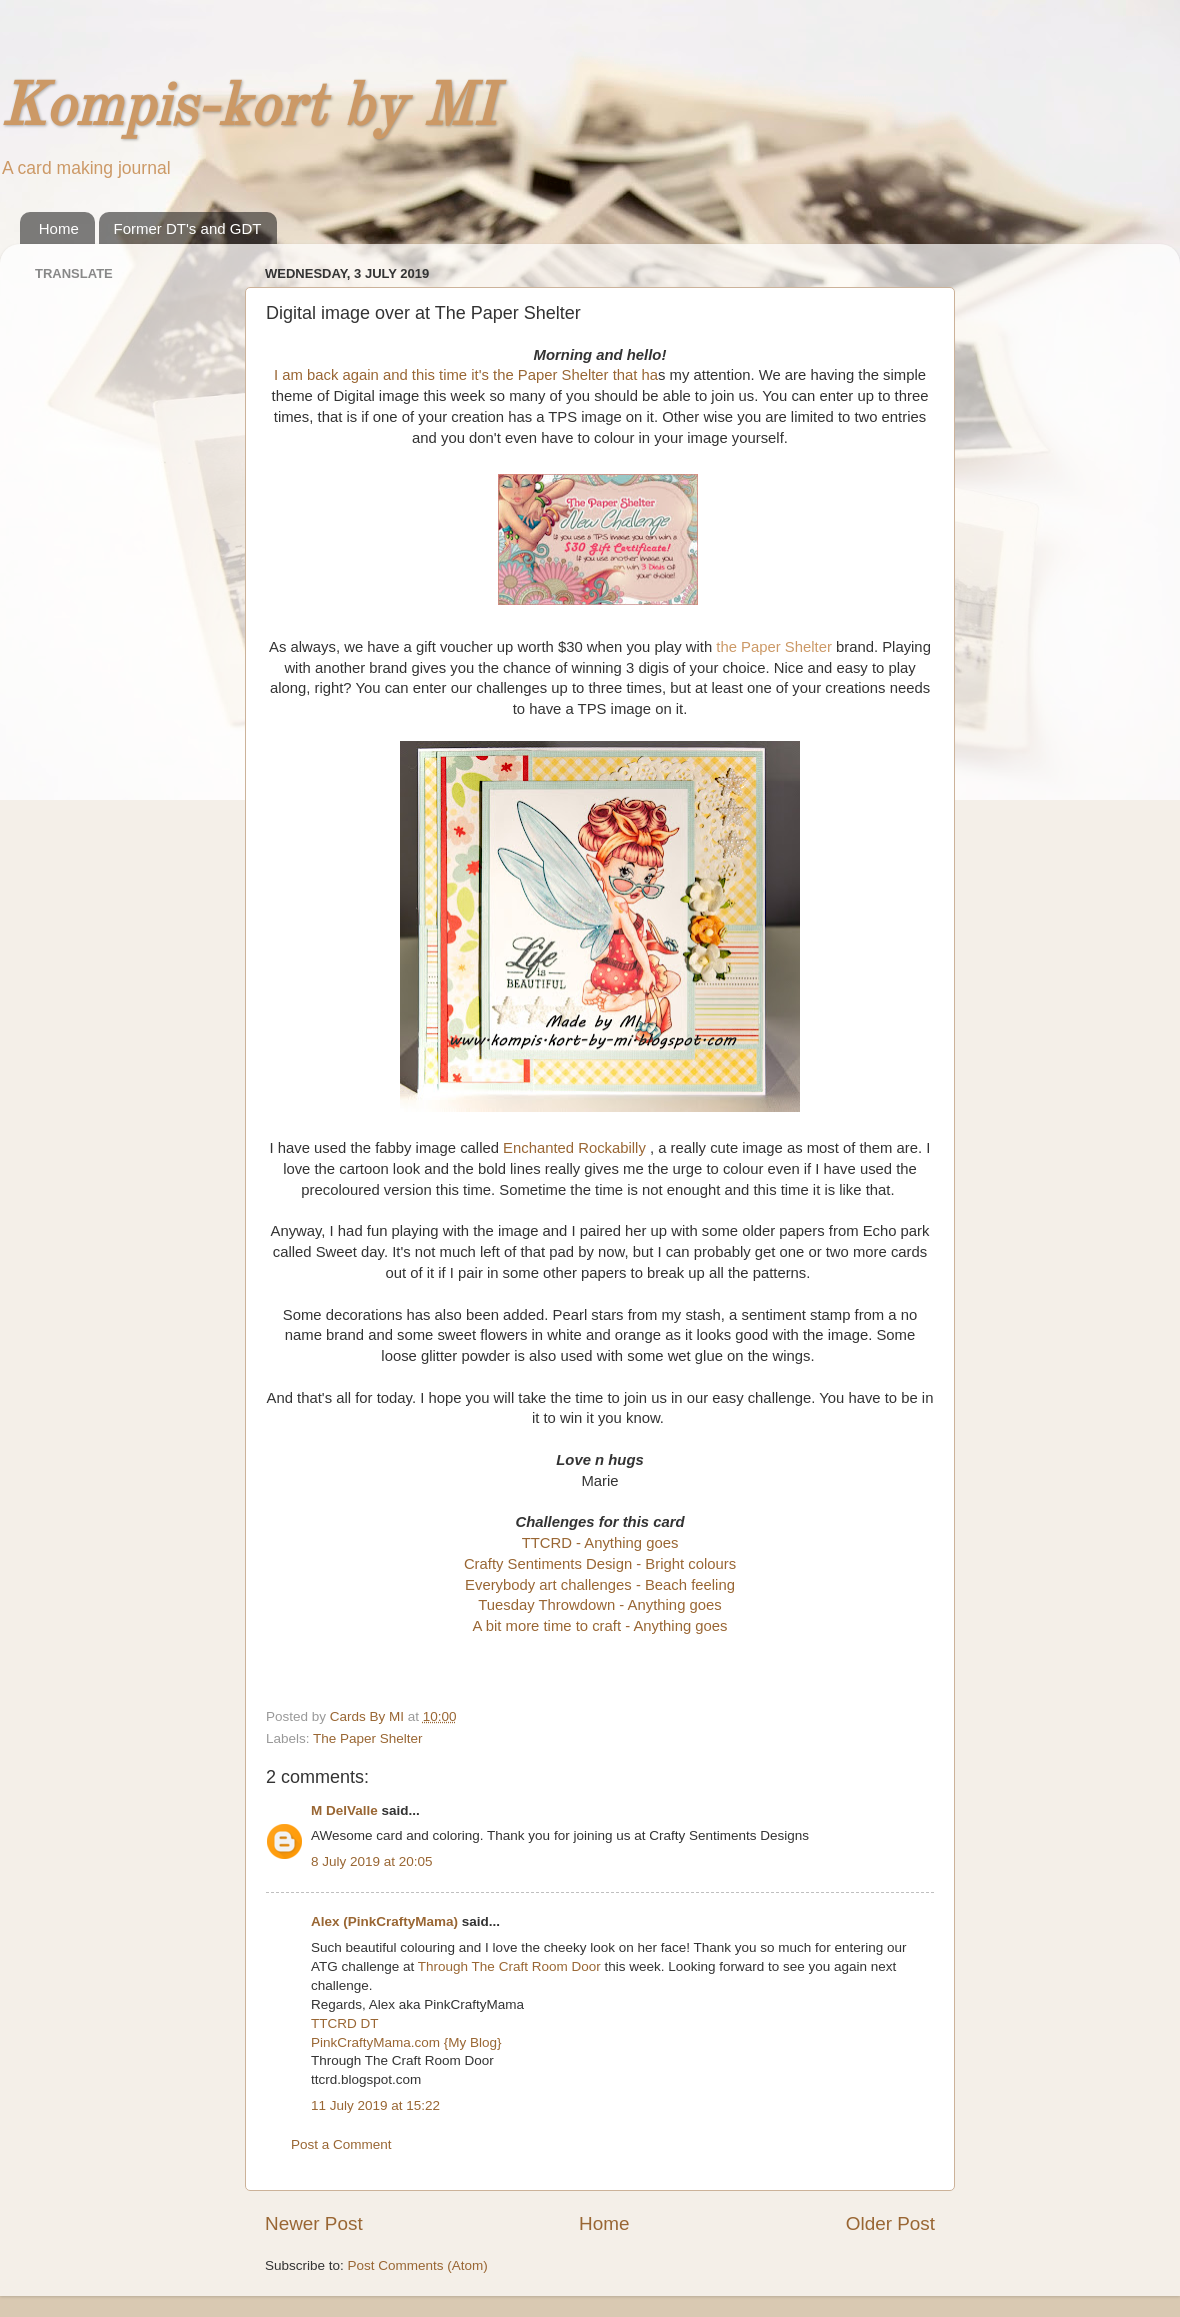  I want to click on M DelValle, so click(344, 1810).